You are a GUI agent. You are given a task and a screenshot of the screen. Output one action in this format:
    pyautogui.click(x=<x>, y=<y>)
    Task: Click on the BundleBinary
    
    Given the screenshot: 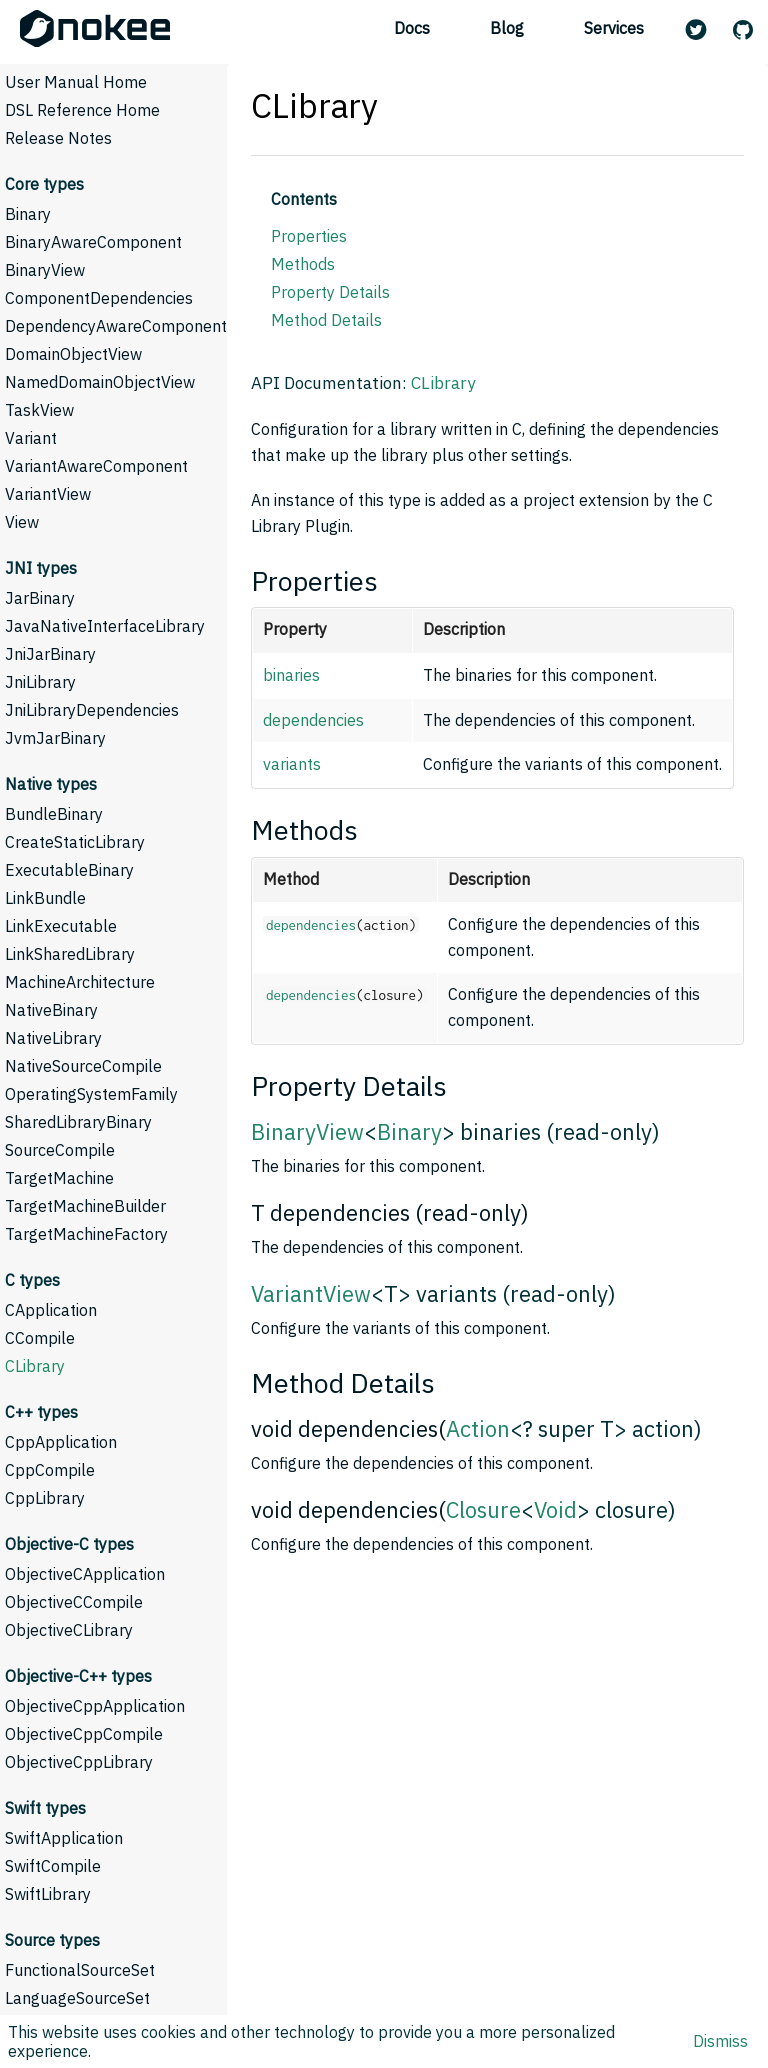 What is the action you would take?
    pyautogui.click(x=54, y=814)
    